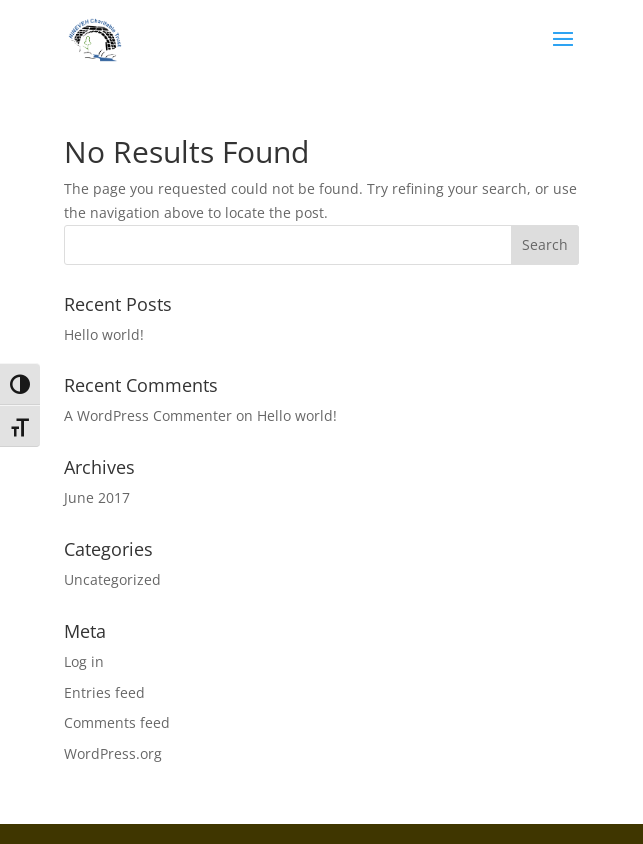 The image size is (643, 844). I want to click on June 2017, so click(97, 497).